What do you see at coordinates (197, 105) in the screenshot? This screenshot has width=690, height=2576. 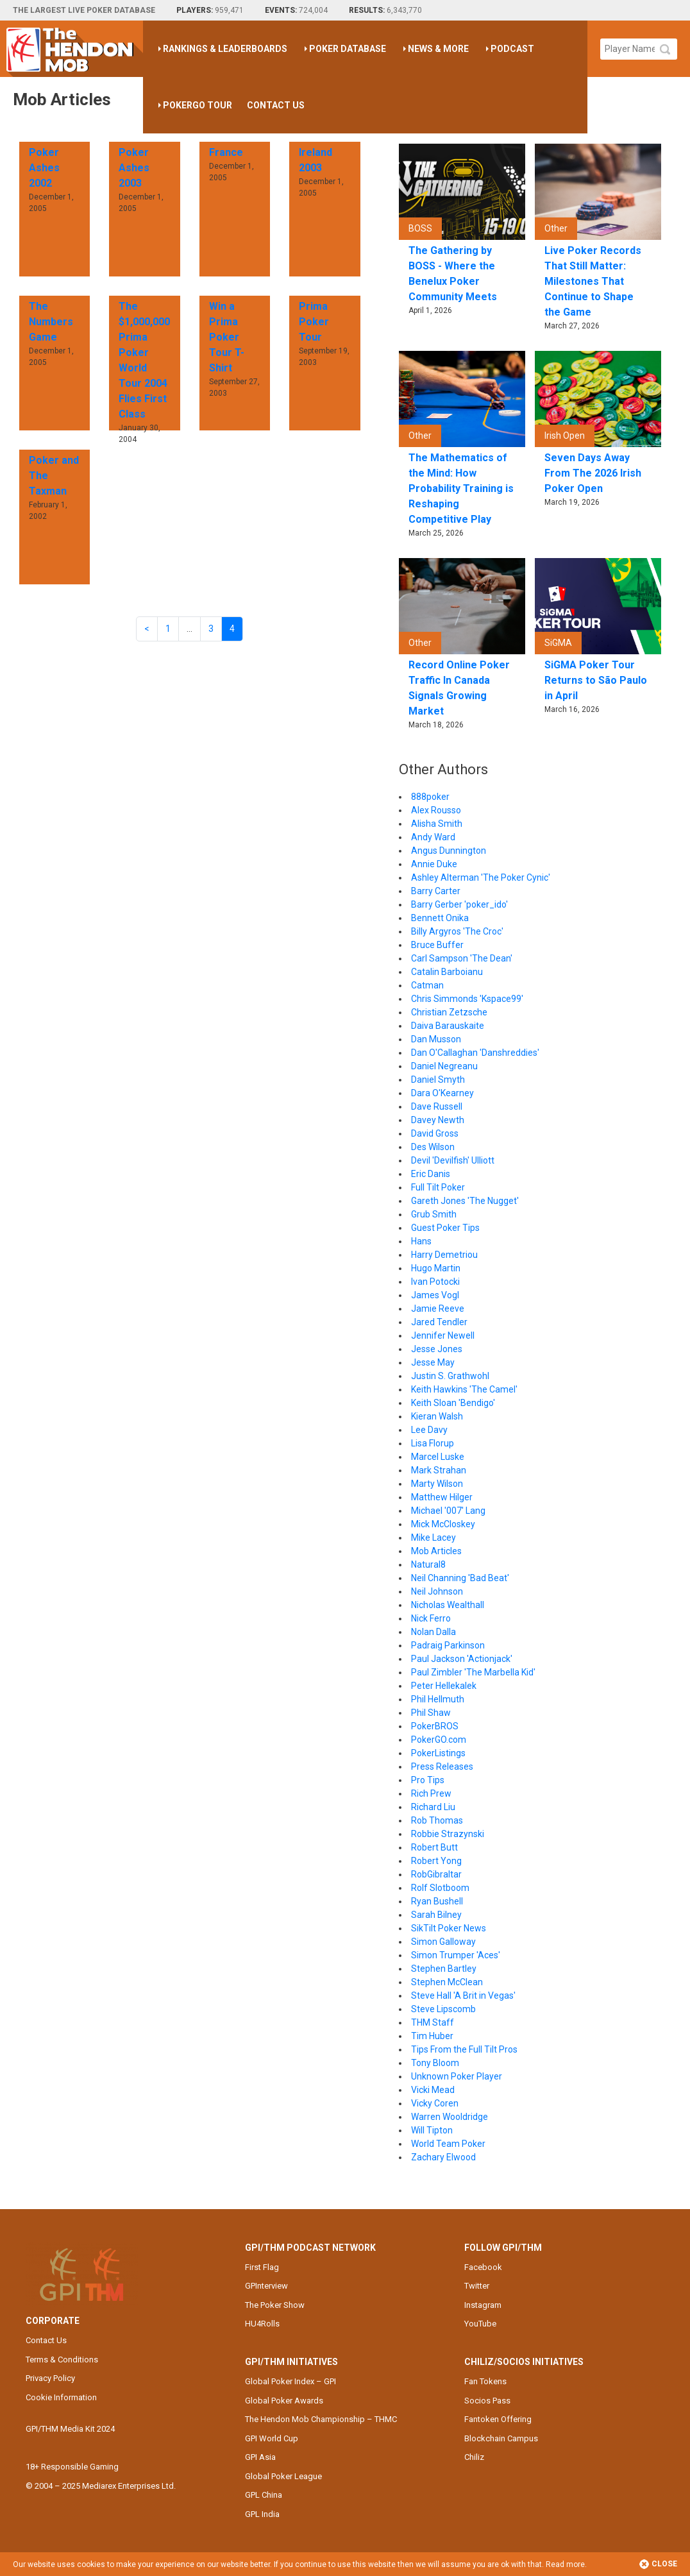 I see `PokerGO Tour` at bounding box center [197, 105].